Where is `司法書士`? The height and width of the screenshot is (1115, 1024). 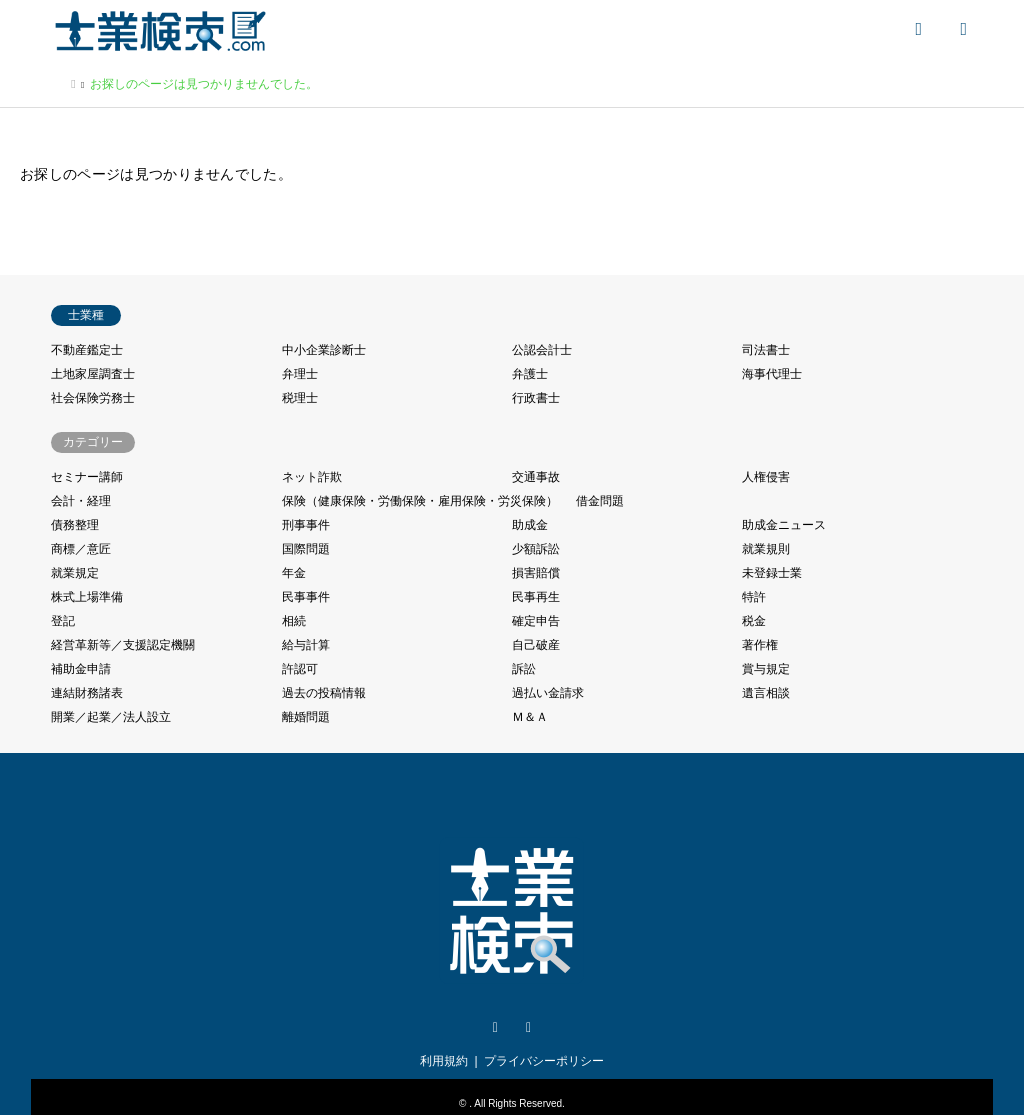 司法書士 is located at coordinates (766, 350).